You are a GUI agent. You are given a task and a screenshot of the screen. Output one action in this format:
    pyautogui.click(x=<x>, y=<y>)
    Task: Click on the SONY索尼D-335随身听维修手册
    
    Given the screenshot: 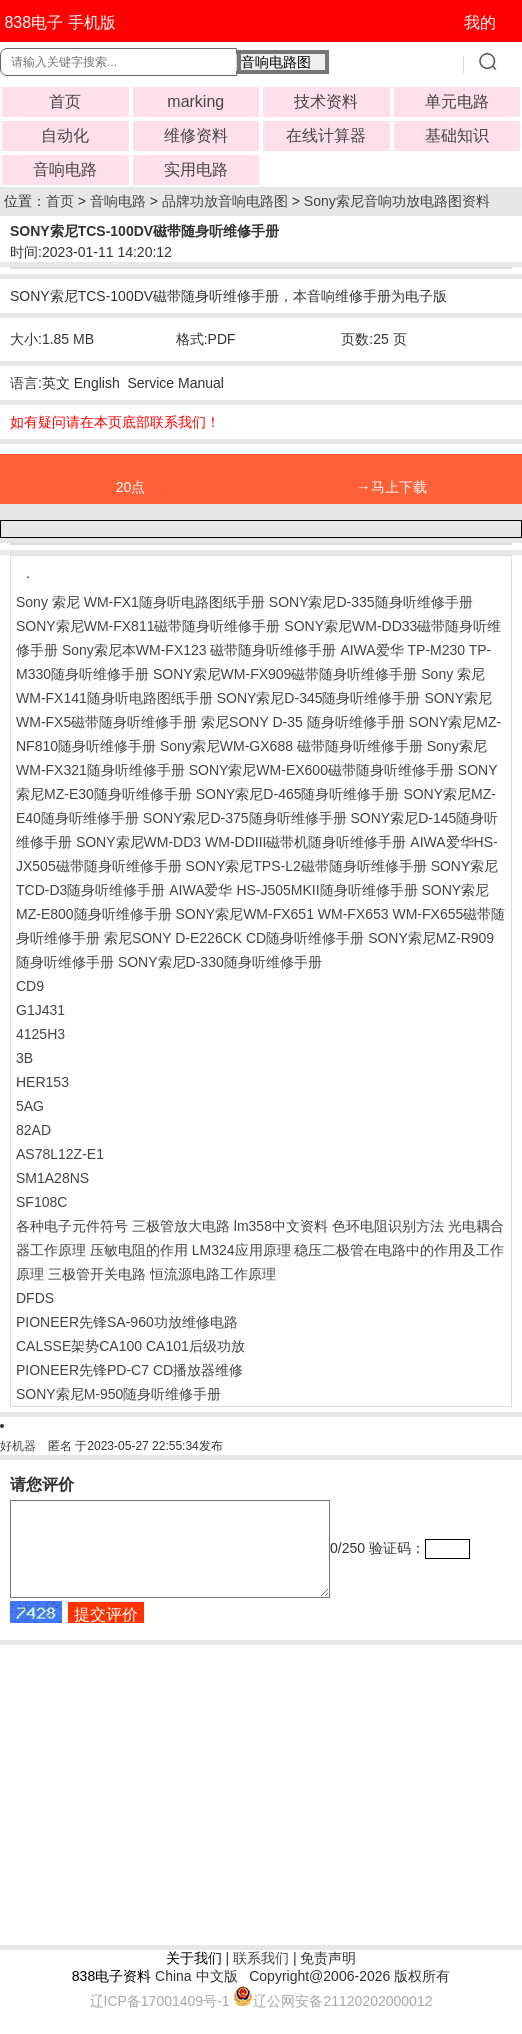 What is the action you would take?
    pyautogui.click(x=371, y=602)
    